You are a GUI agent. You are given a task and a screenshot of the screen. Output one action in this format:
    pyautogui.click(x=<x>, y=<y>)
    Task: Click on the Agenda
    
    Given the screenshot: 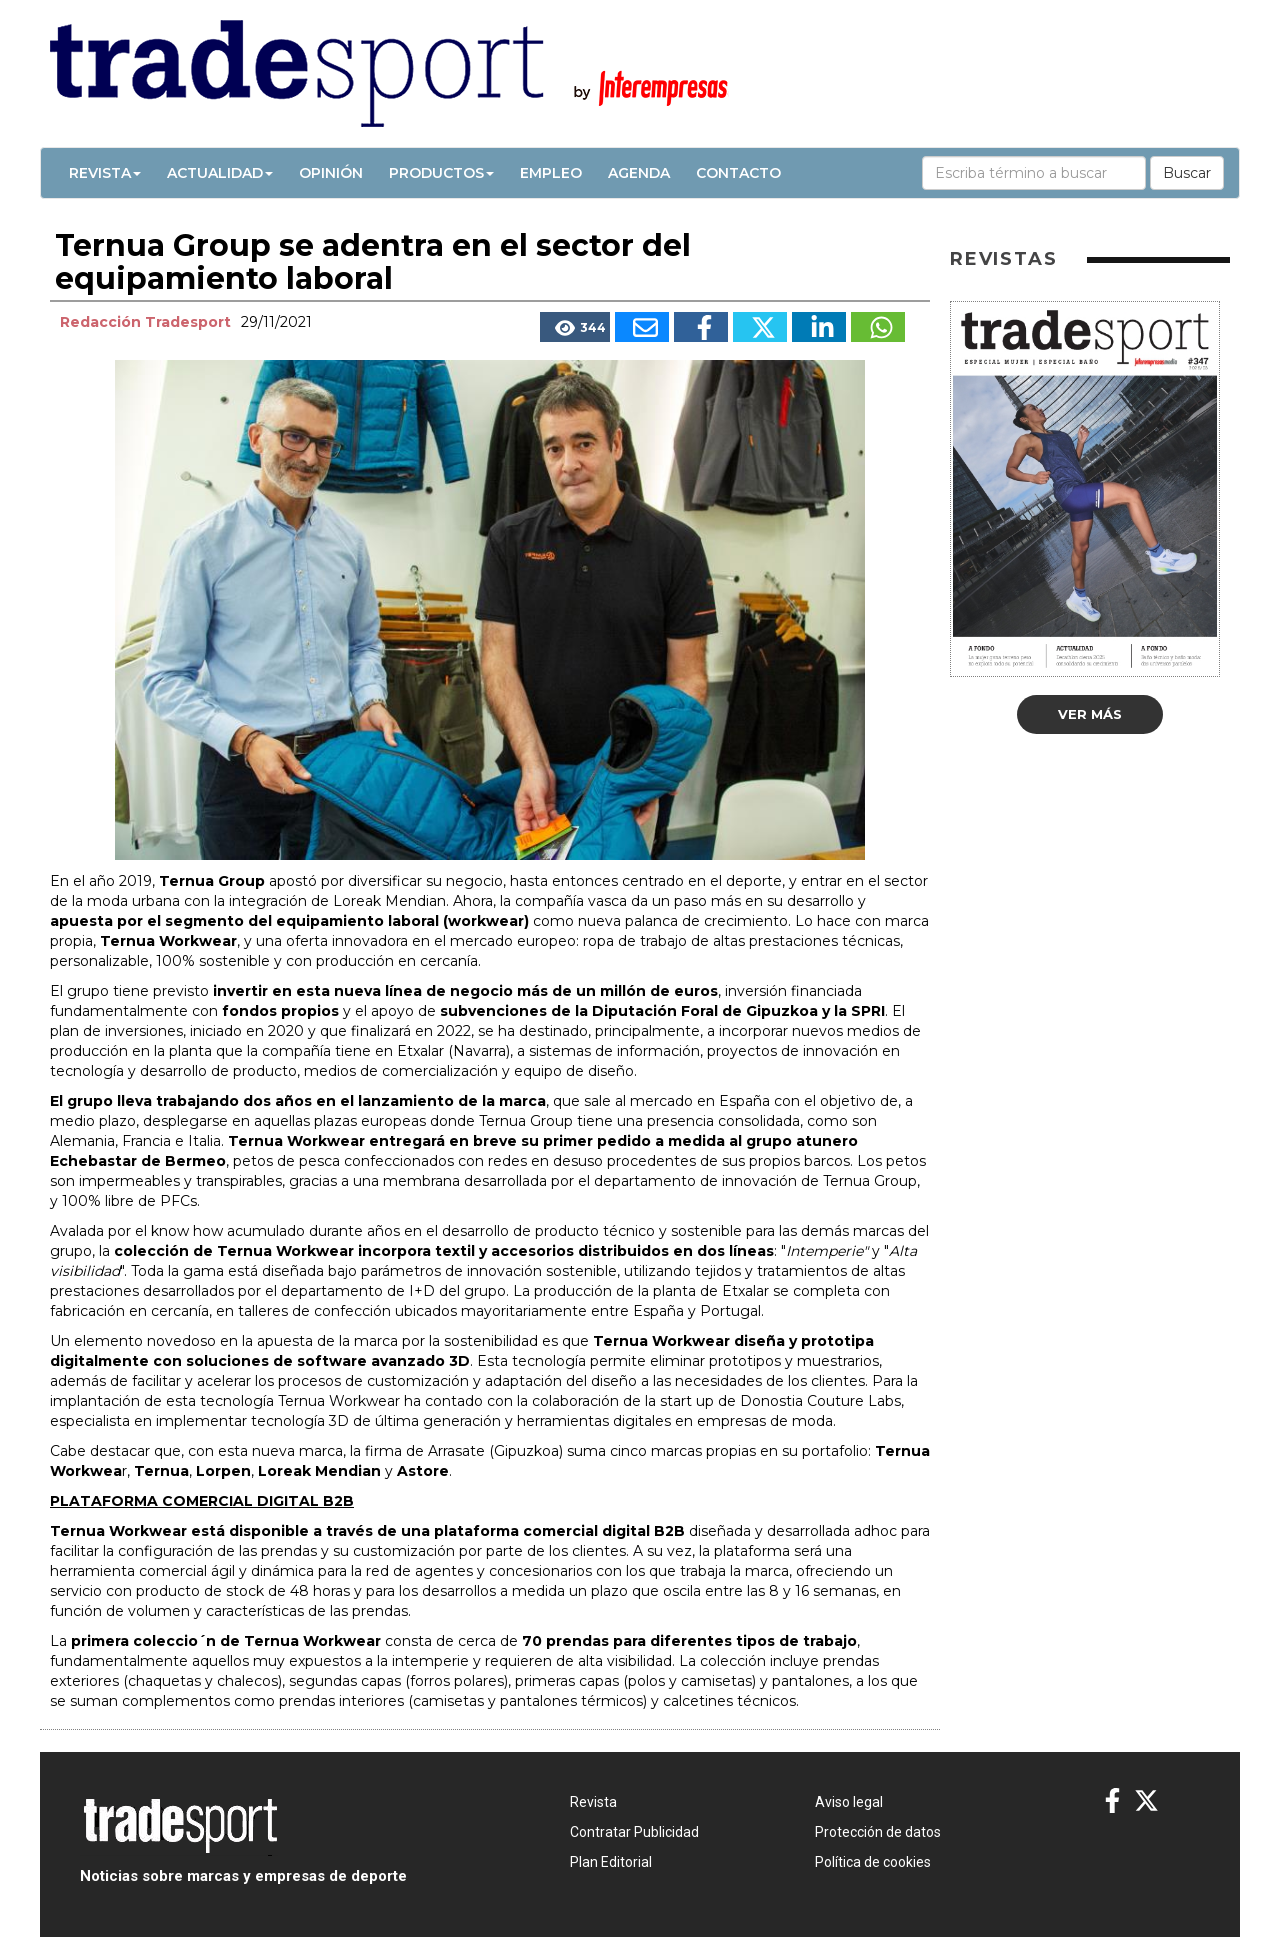 What is the action you would take?
    pyautogui.click(x=639, y=173)
    